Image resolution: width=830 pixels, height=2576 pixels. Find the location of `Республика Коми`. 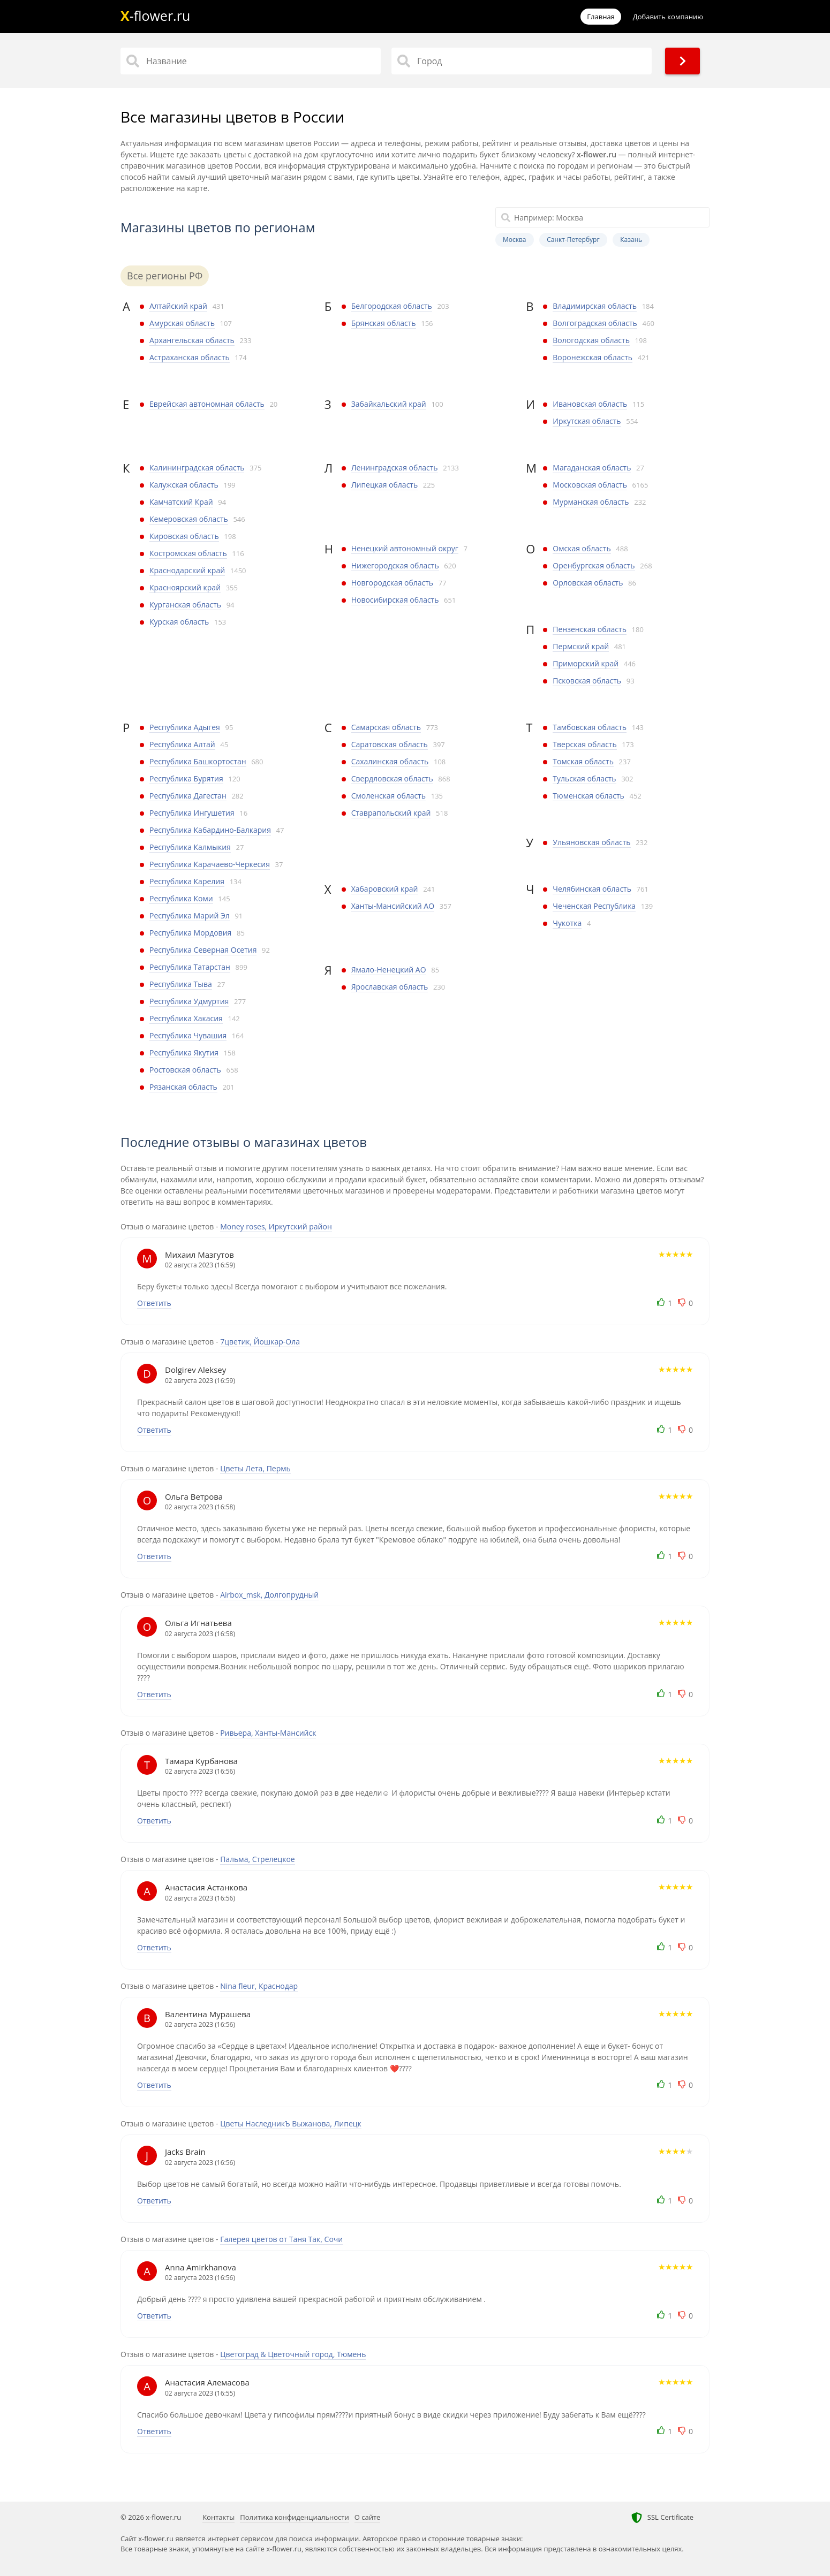

Республика Коми is located at coordinates (181, 898).